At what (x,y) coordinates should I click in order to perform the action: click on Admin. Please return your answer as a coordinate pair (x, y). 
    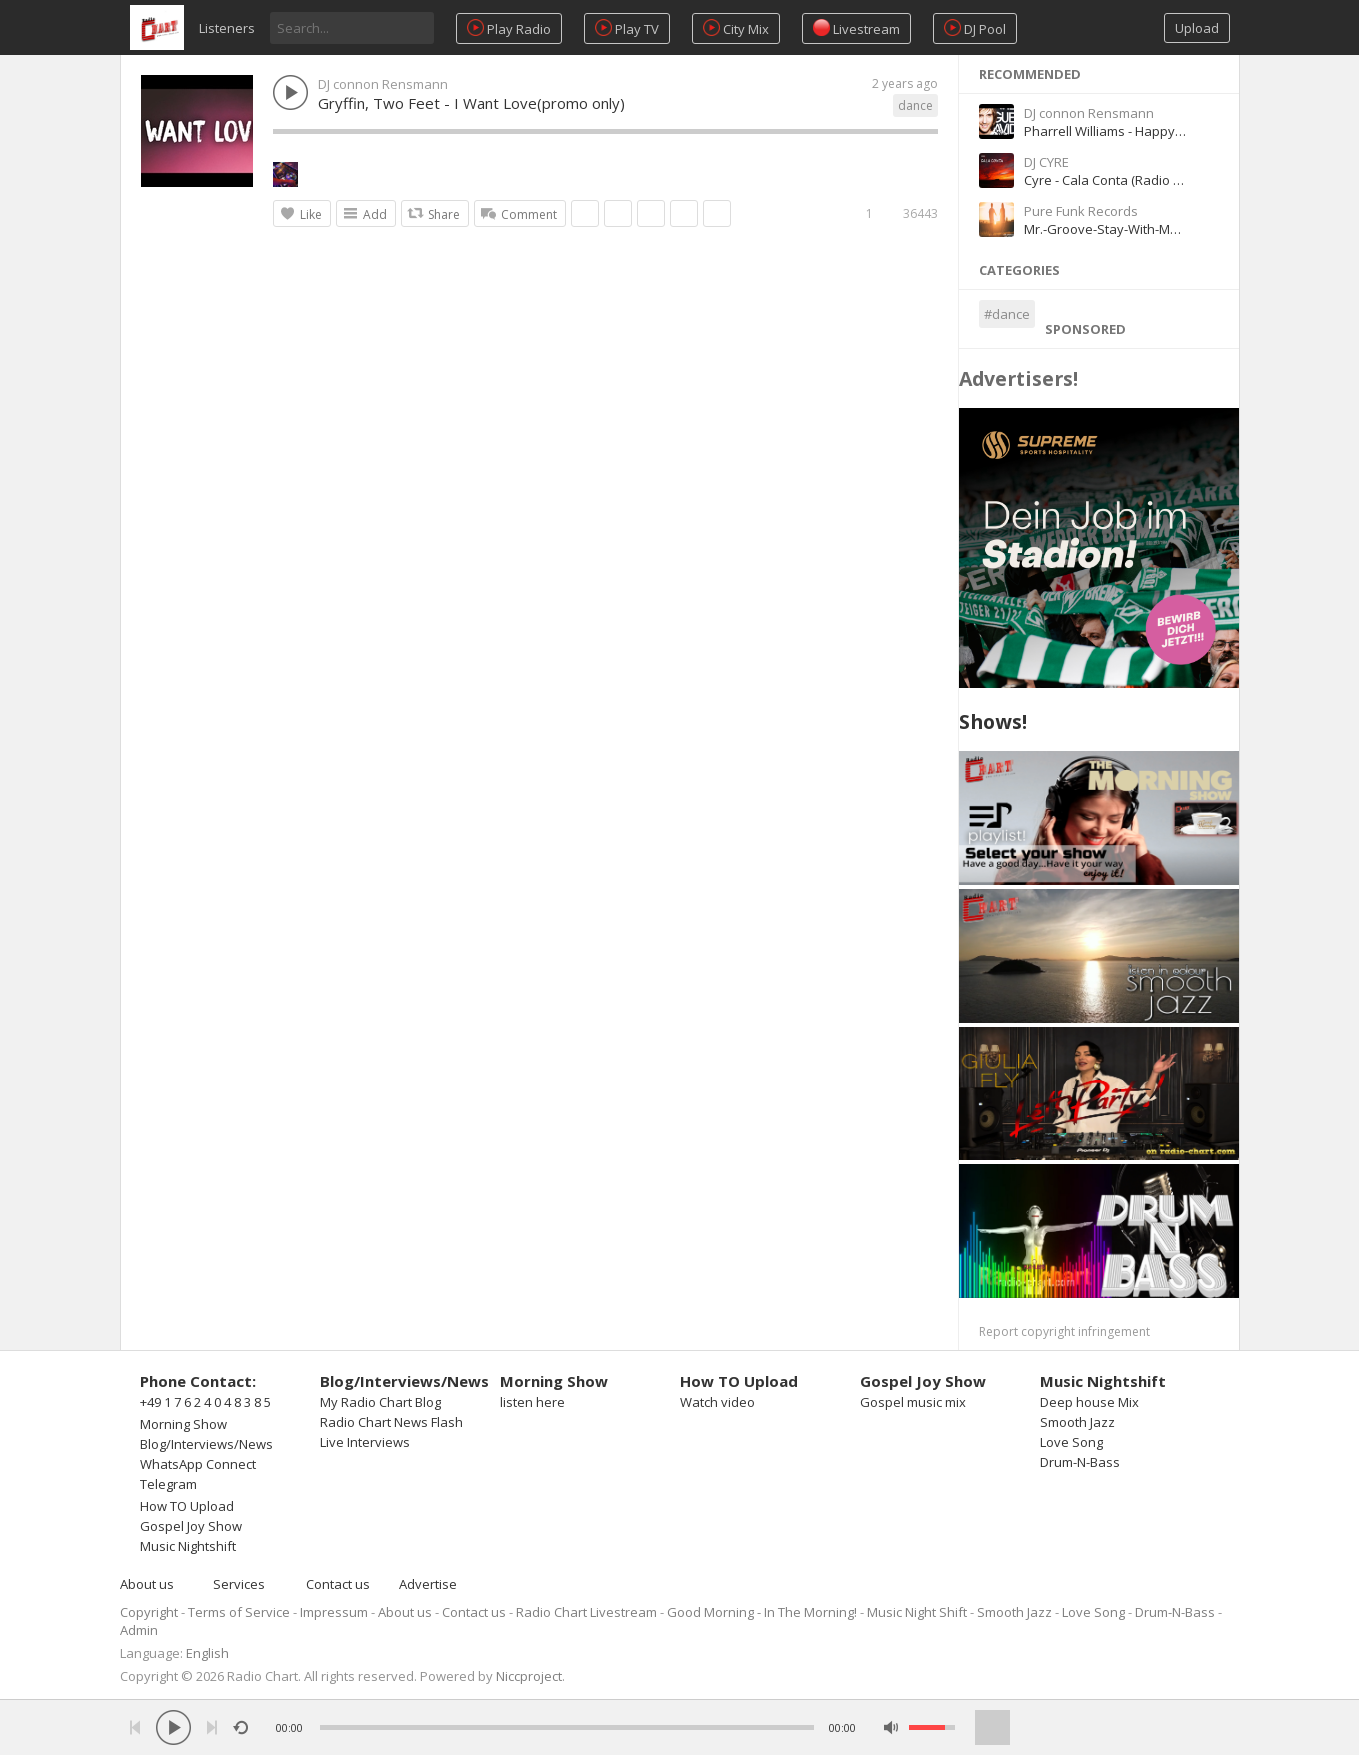
    Looking at the image, I should click on (139, 1630).